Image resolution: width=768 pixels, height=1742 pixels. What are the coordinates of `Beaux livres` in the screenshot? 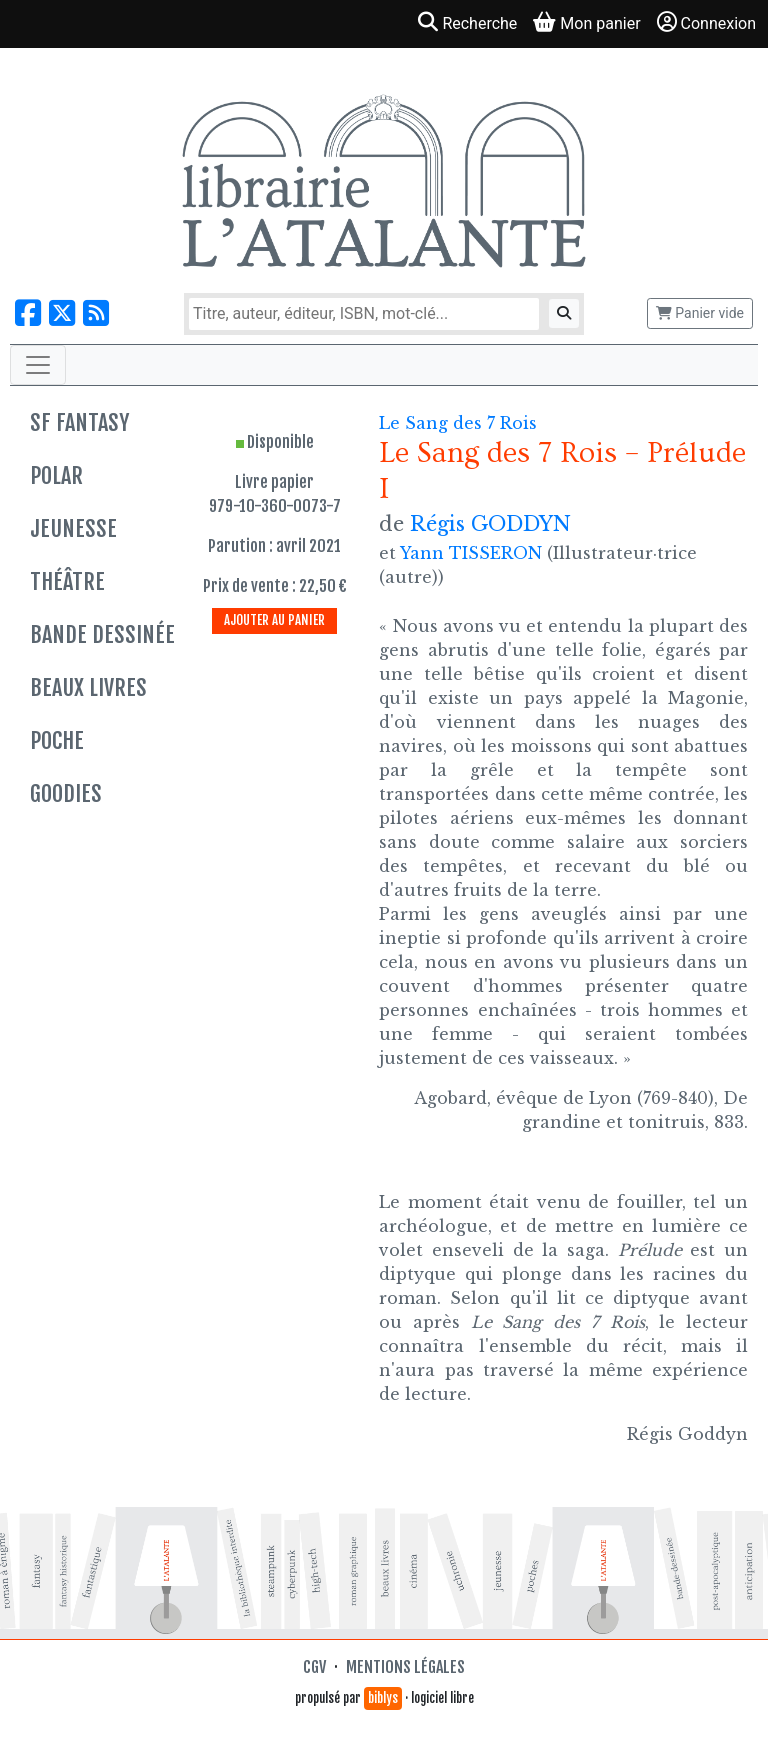 It's located at (88, 687).